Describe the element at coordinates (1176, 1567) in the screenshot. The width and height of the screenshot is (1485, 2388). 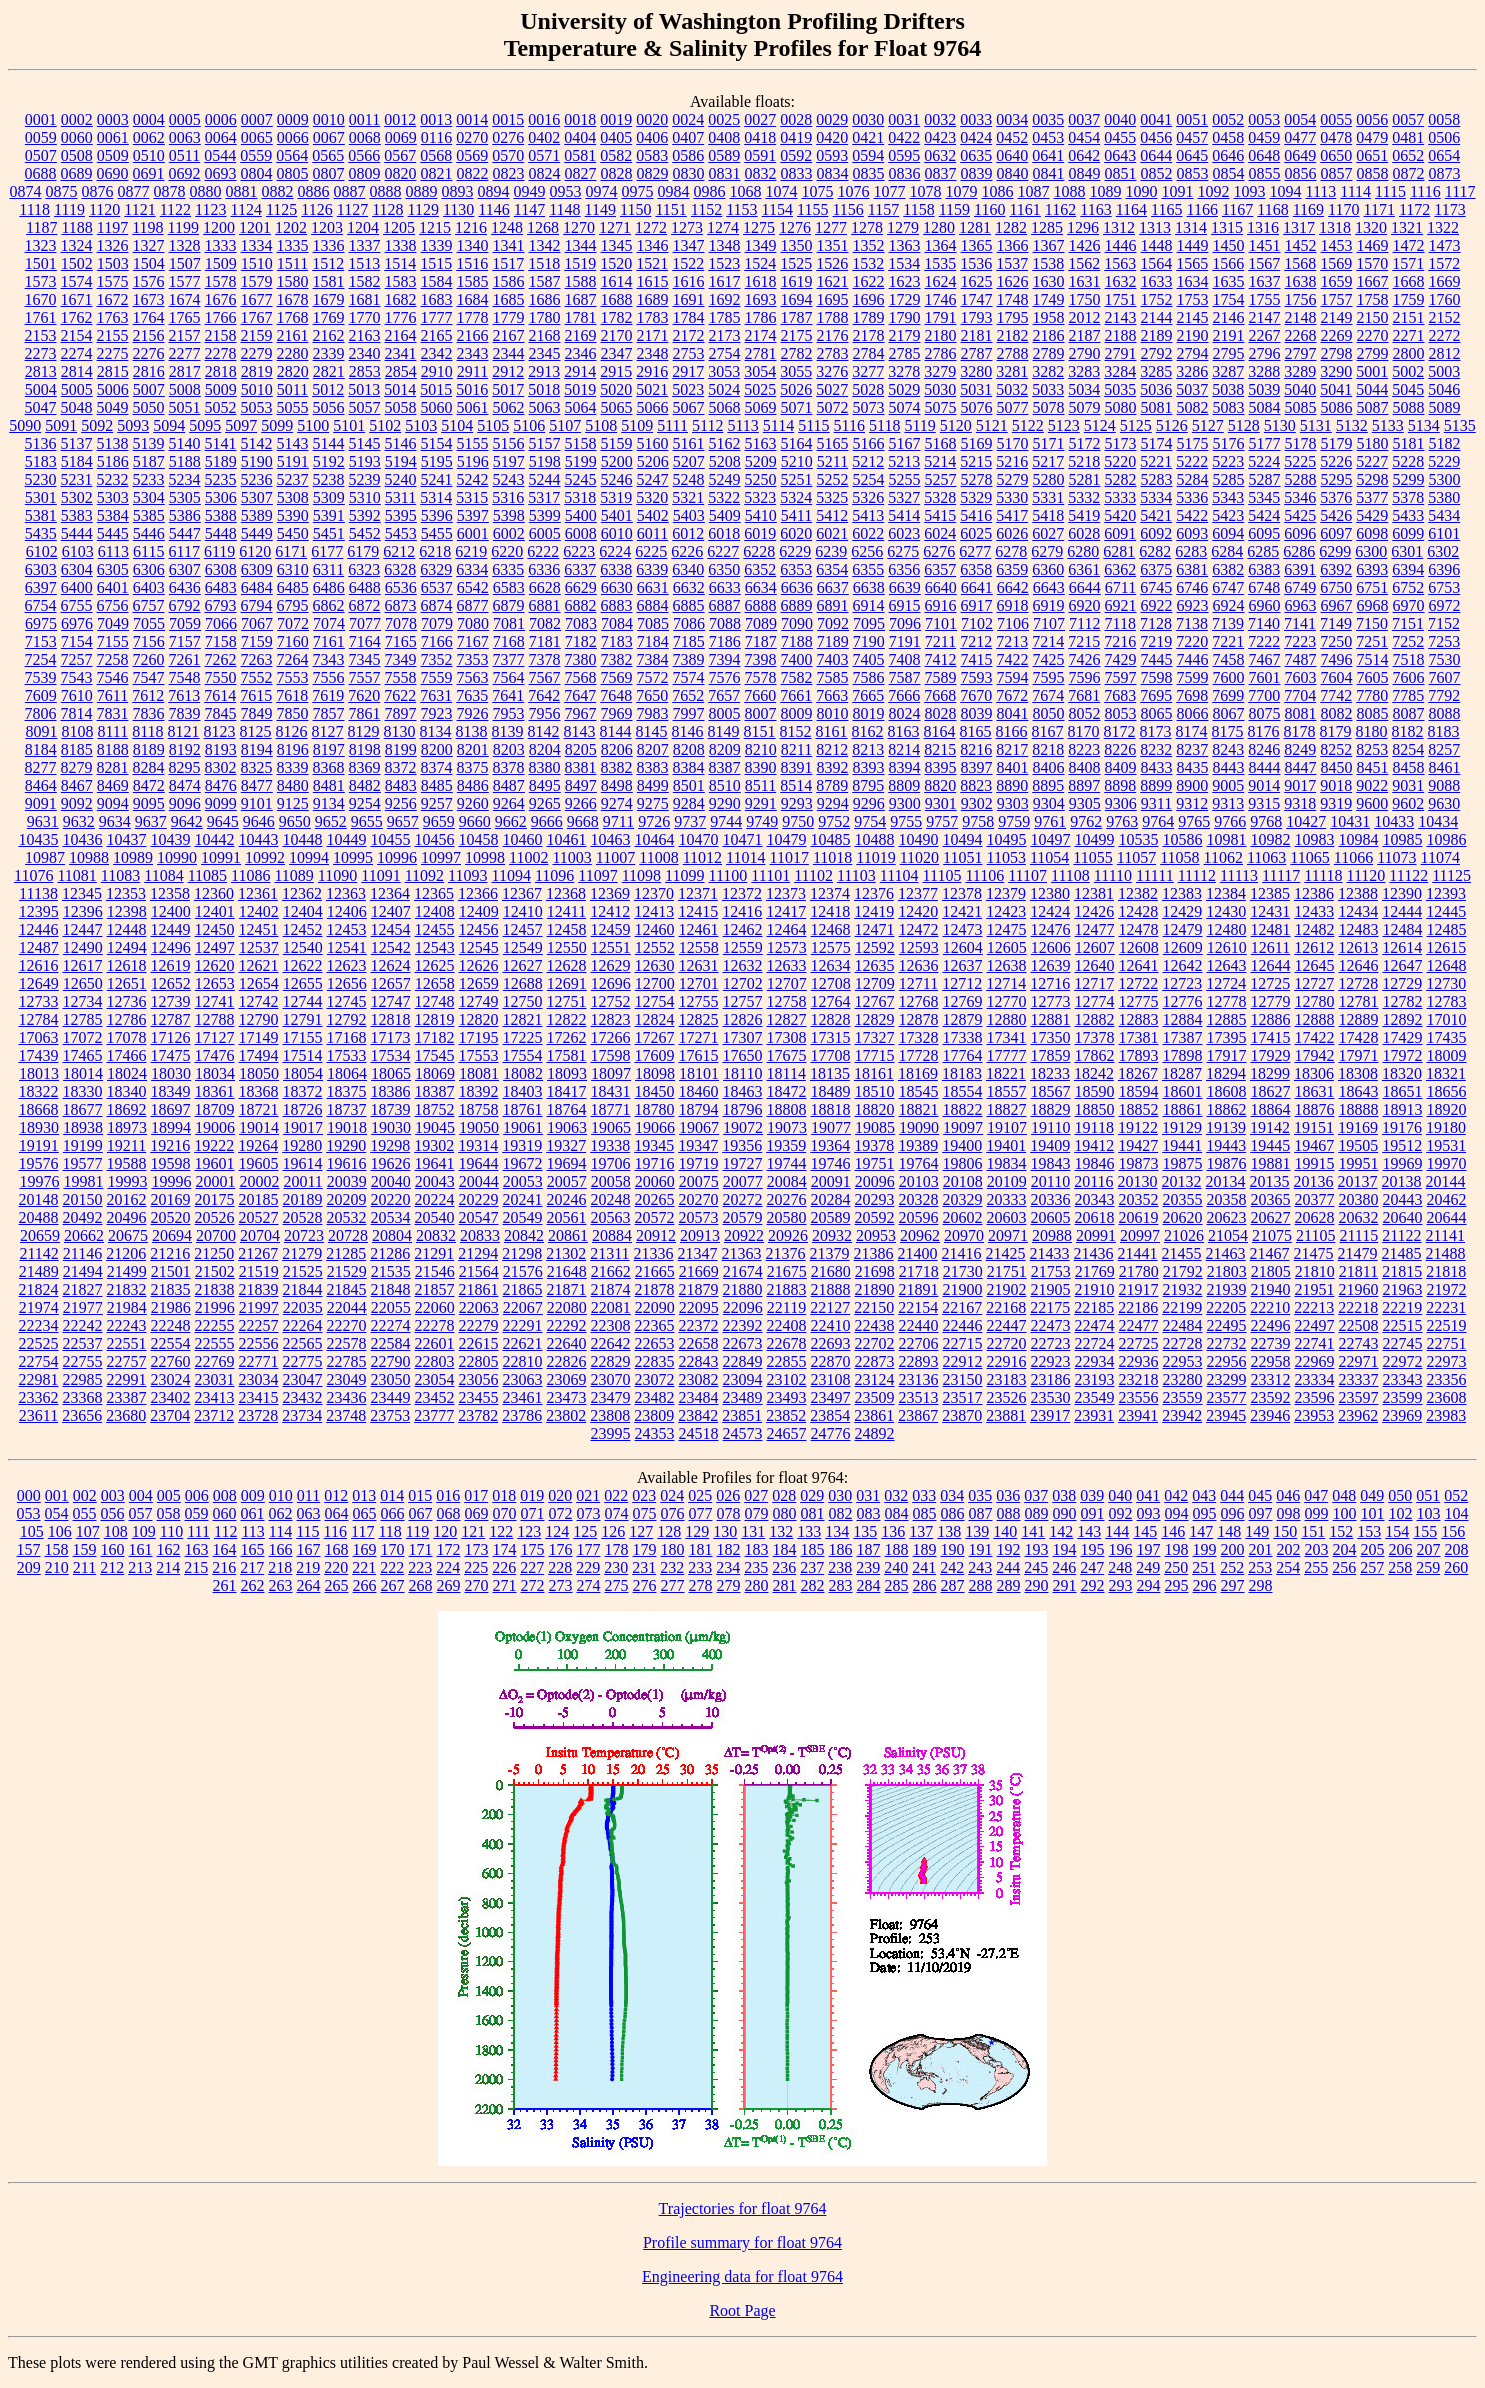
I see `250` at that location.